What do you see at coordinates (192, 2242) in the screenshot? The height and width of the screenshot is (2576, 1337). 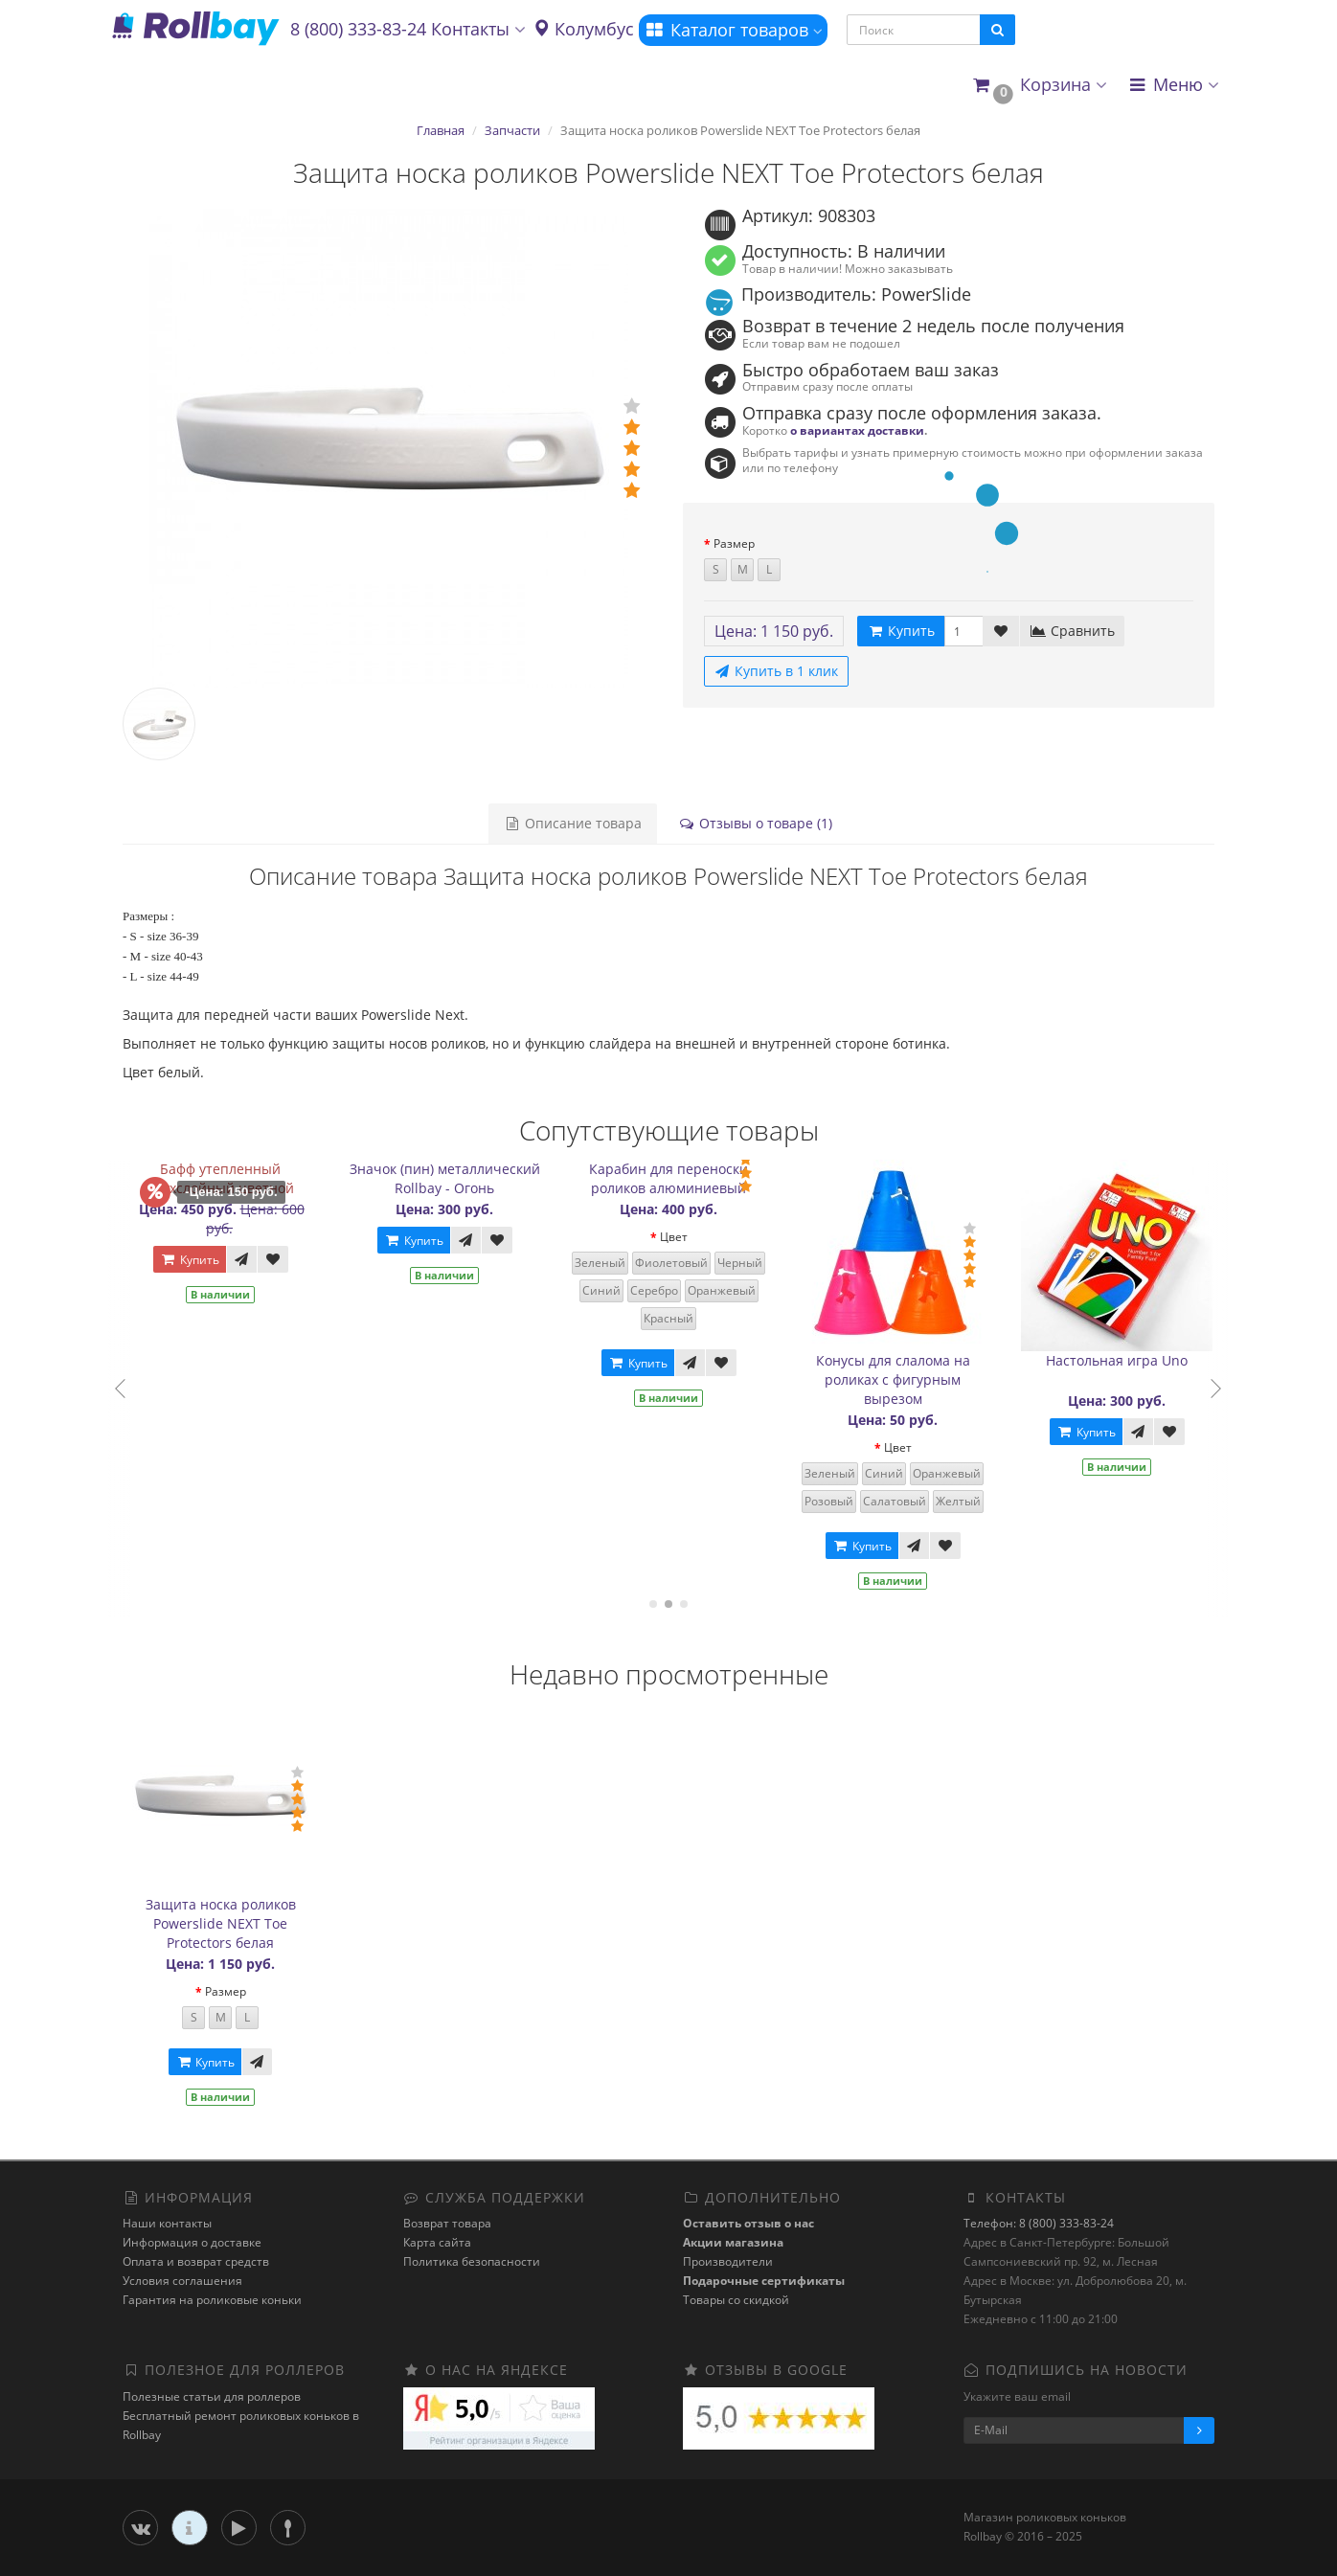 I see `Информация о доставке` at bounding box center [192, 2242].